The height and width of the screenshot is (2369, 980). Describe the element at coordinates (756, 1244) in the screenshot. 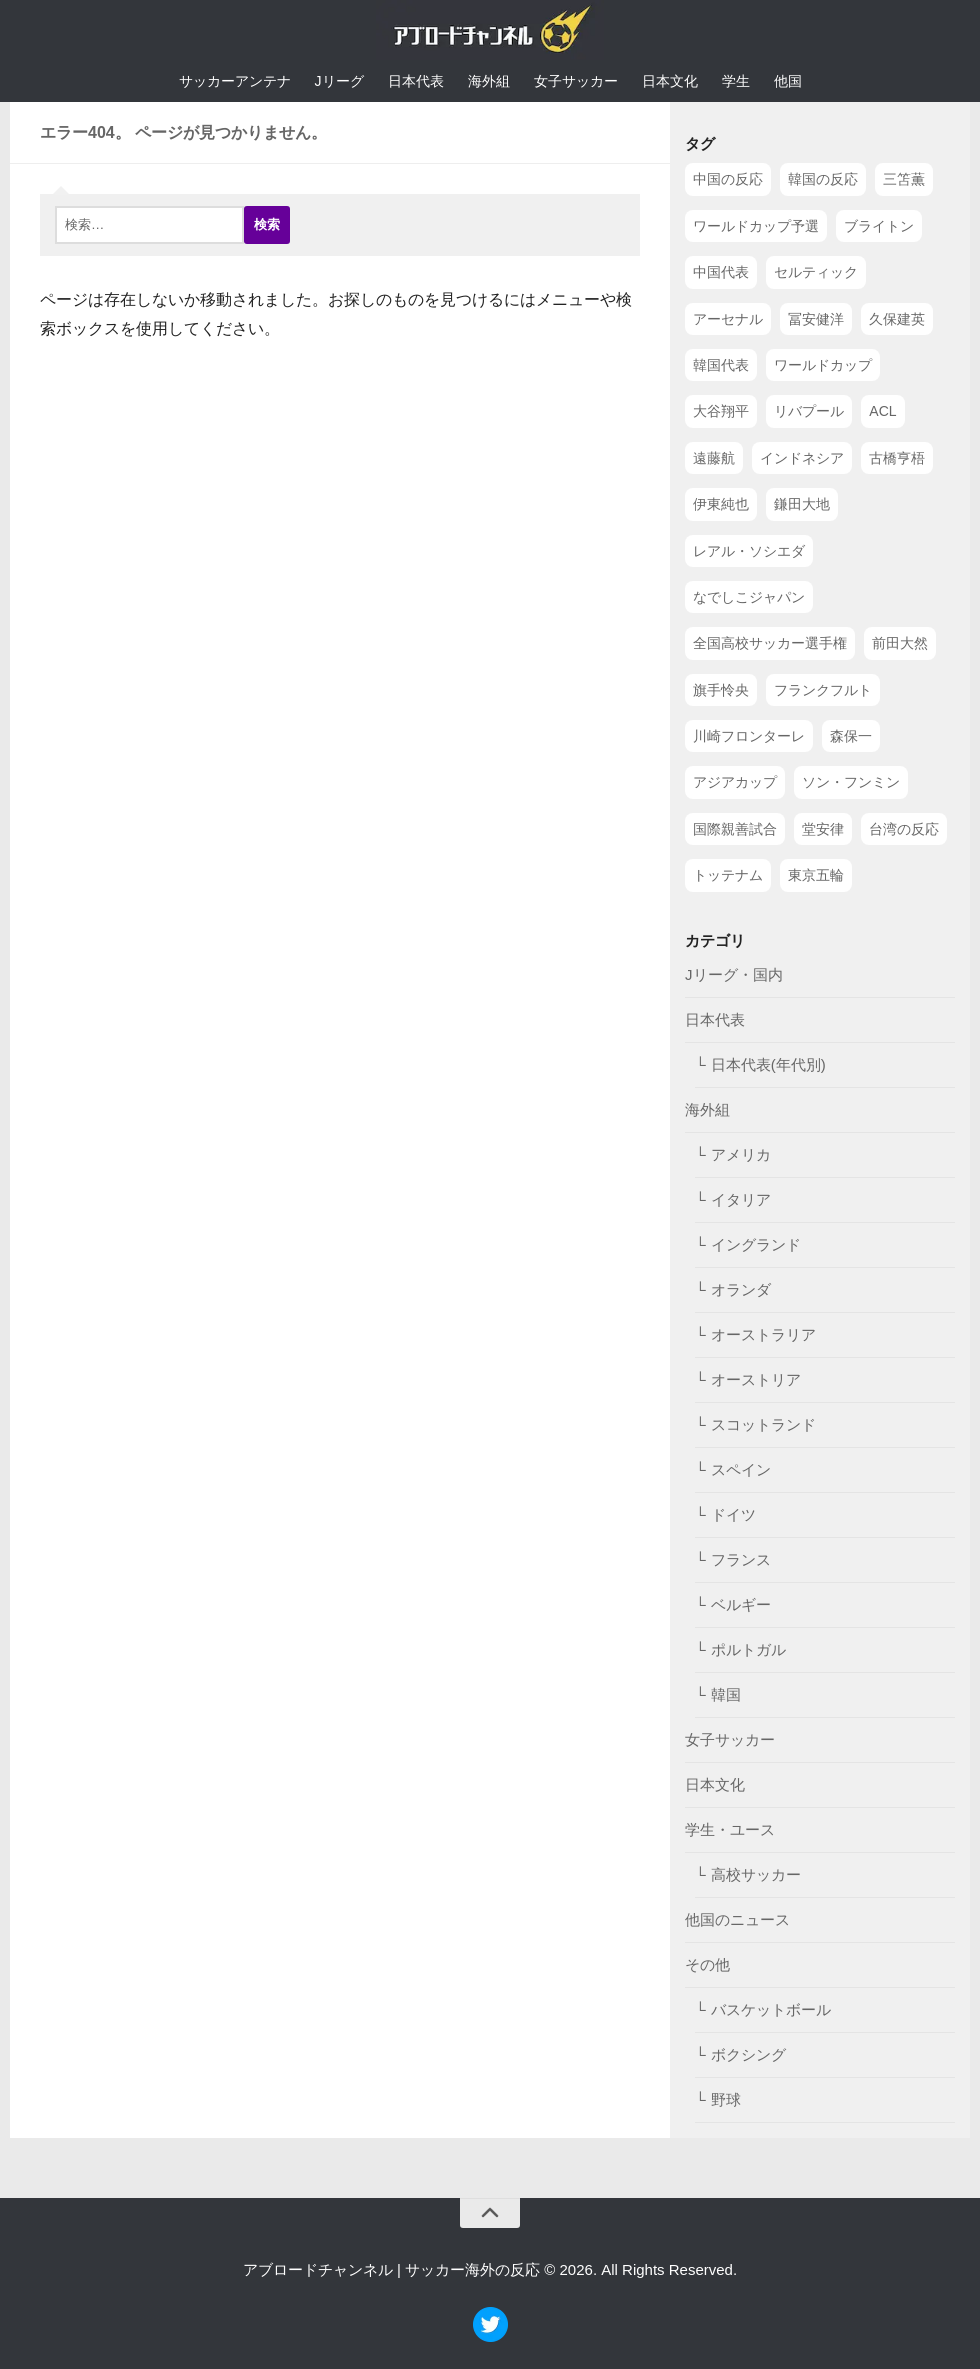

I see `イングランド` at that location.